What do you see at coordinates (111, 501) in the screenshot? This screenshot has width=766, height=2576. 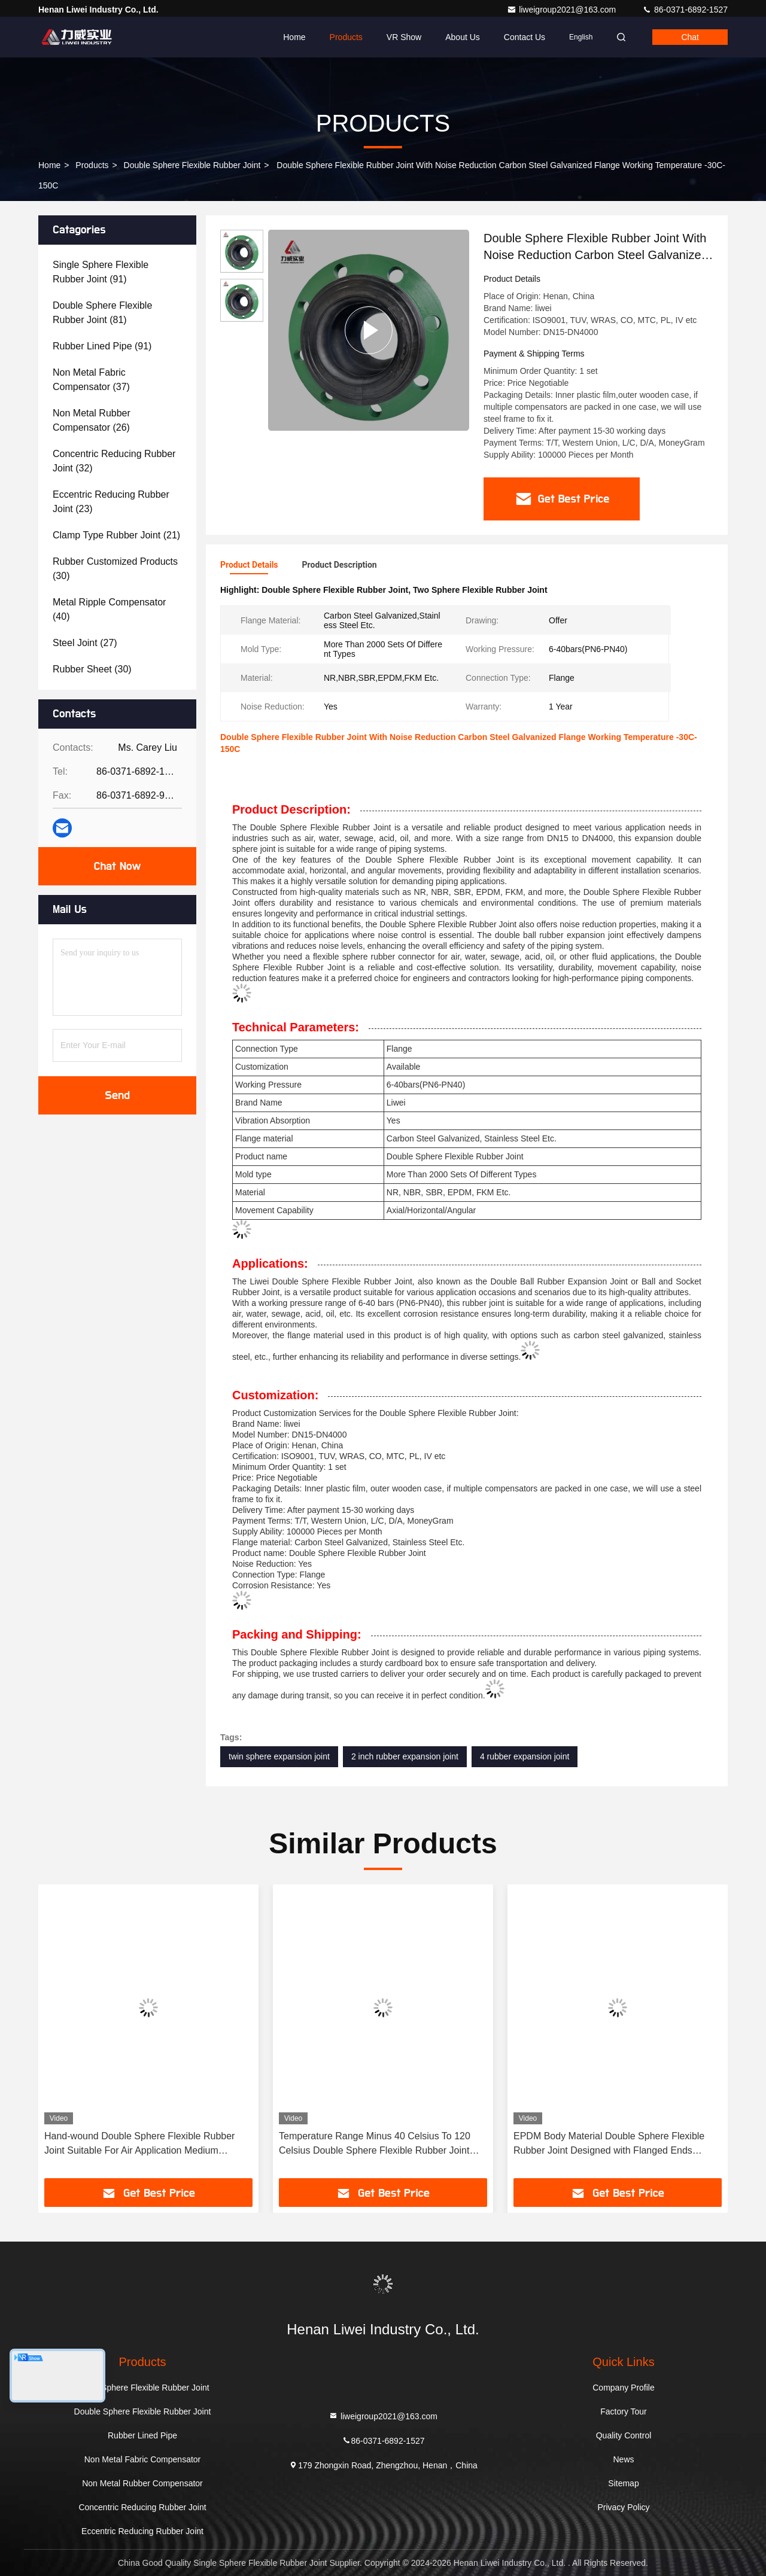 I see `(23)` at bounding box center [111, 501].